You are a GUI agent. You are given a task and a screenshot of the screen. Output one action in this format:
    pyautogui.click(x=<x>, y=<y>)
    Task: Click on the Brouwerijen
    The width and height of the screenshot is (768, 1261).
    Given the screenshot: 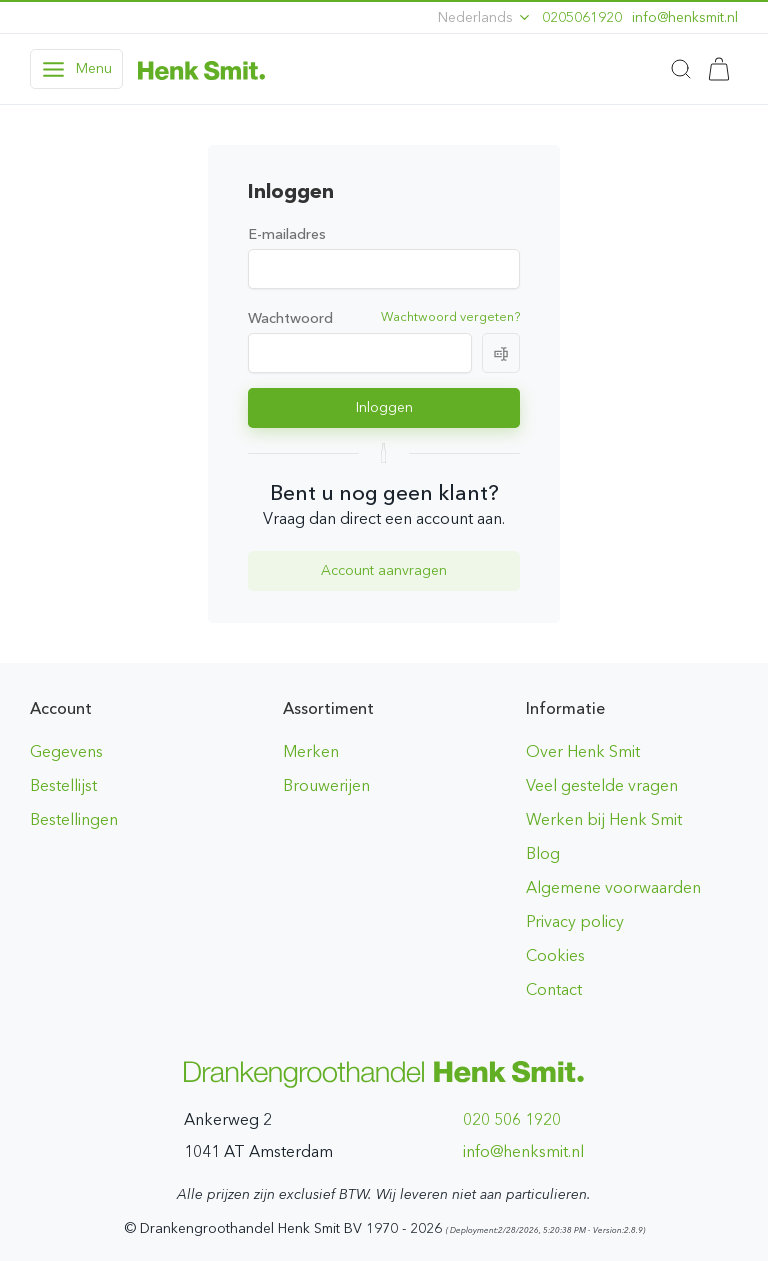 What is the action you would take?
    pyautogui.click(x=326, y=785)
    